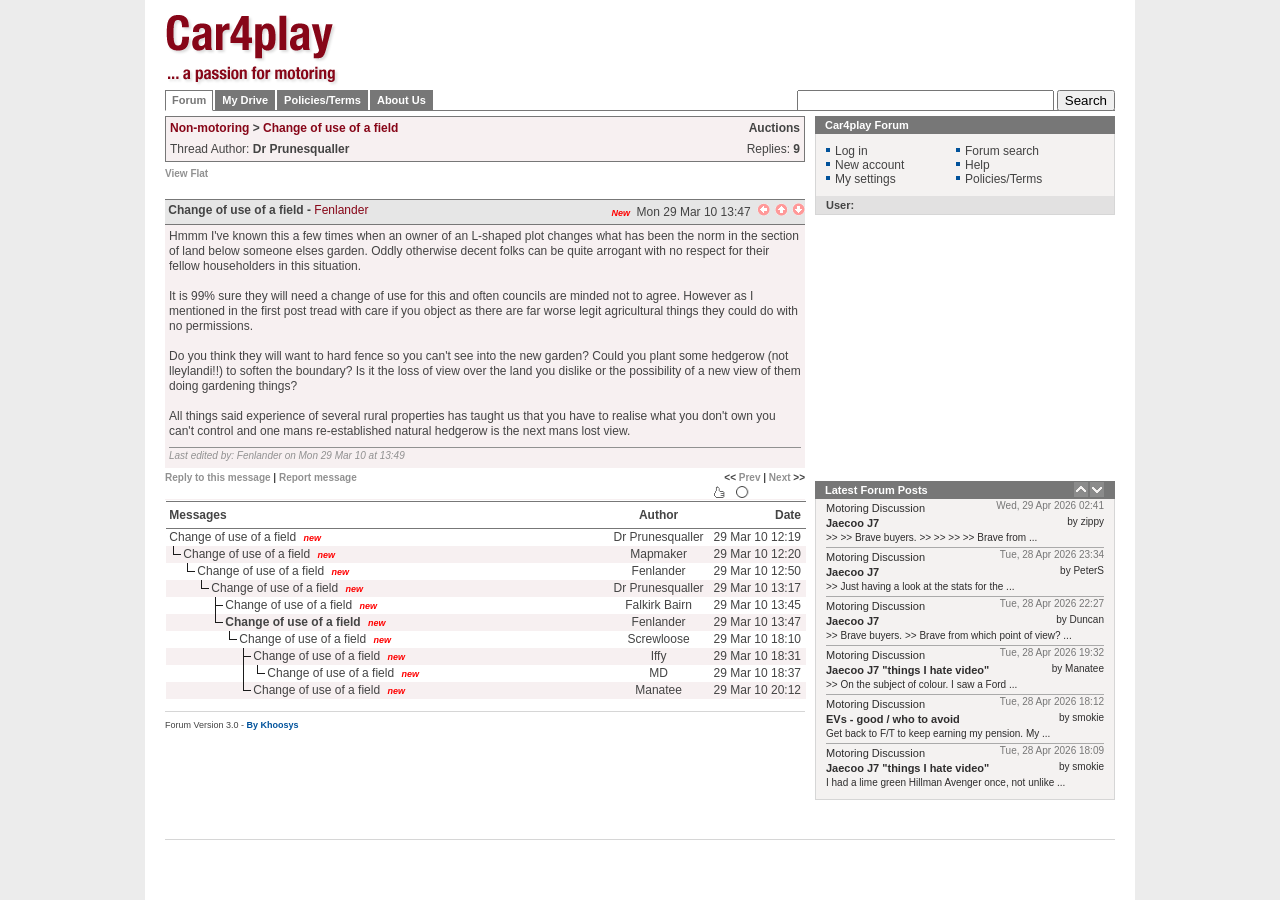  Describe the element at coordinates (218, 477) in the screenshot. I see `Reply to this message` at that location.